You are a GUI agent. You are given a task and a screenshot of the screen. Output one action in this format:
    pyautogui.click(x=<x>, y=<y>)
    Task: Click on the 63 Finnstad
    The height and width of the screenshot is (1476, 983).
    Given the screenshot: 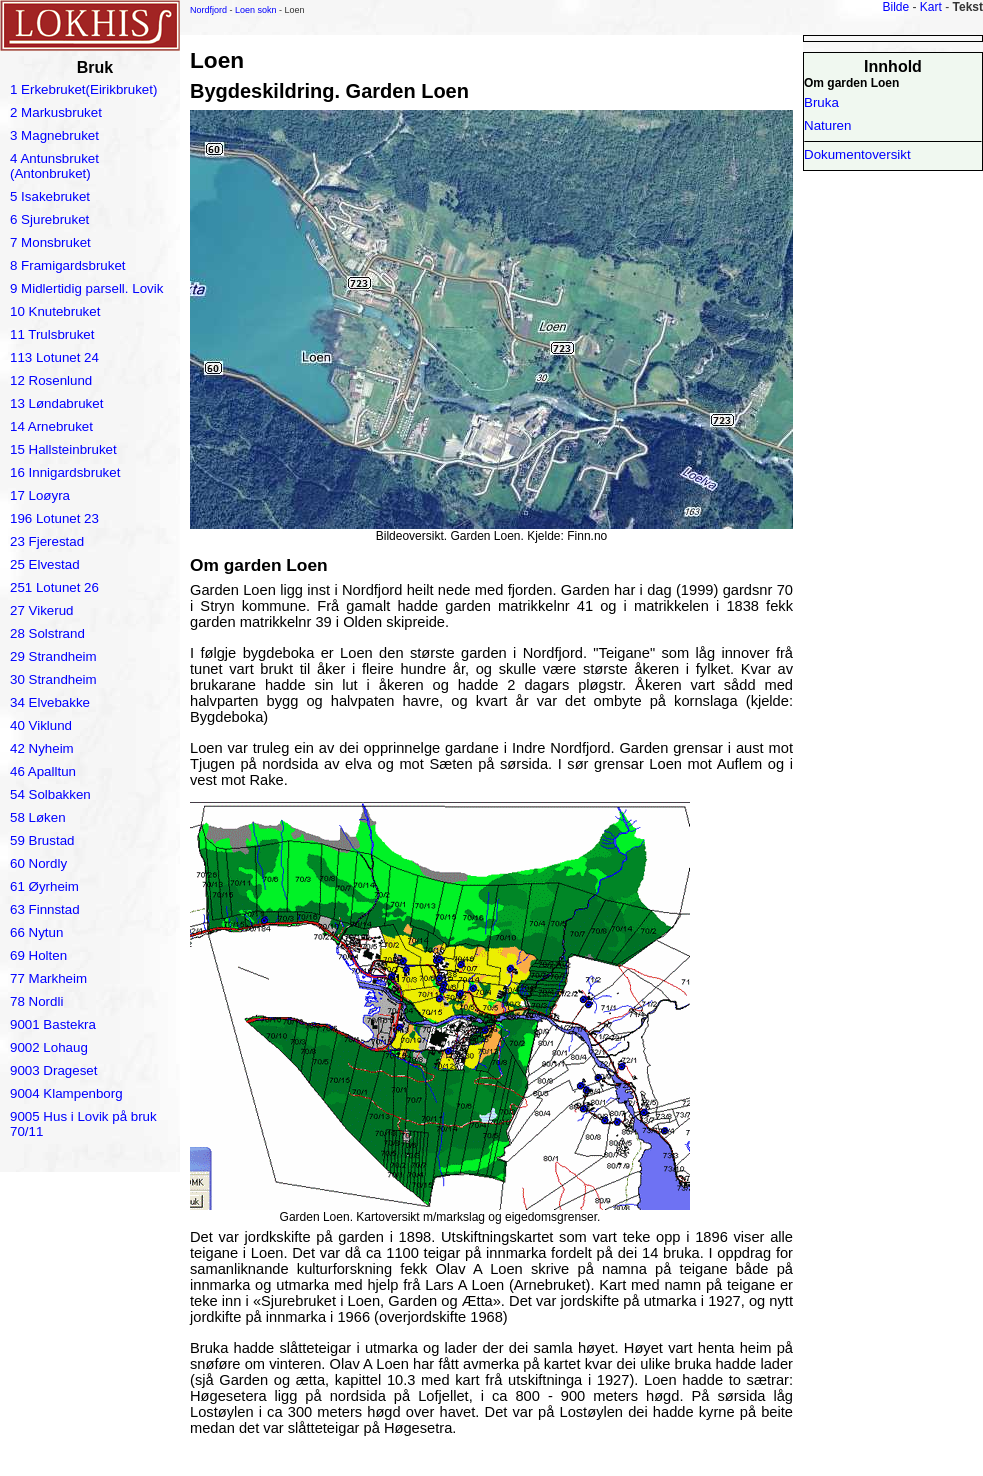 What is the action you would take?
    pyautogui.click(x=45, y=909)
    